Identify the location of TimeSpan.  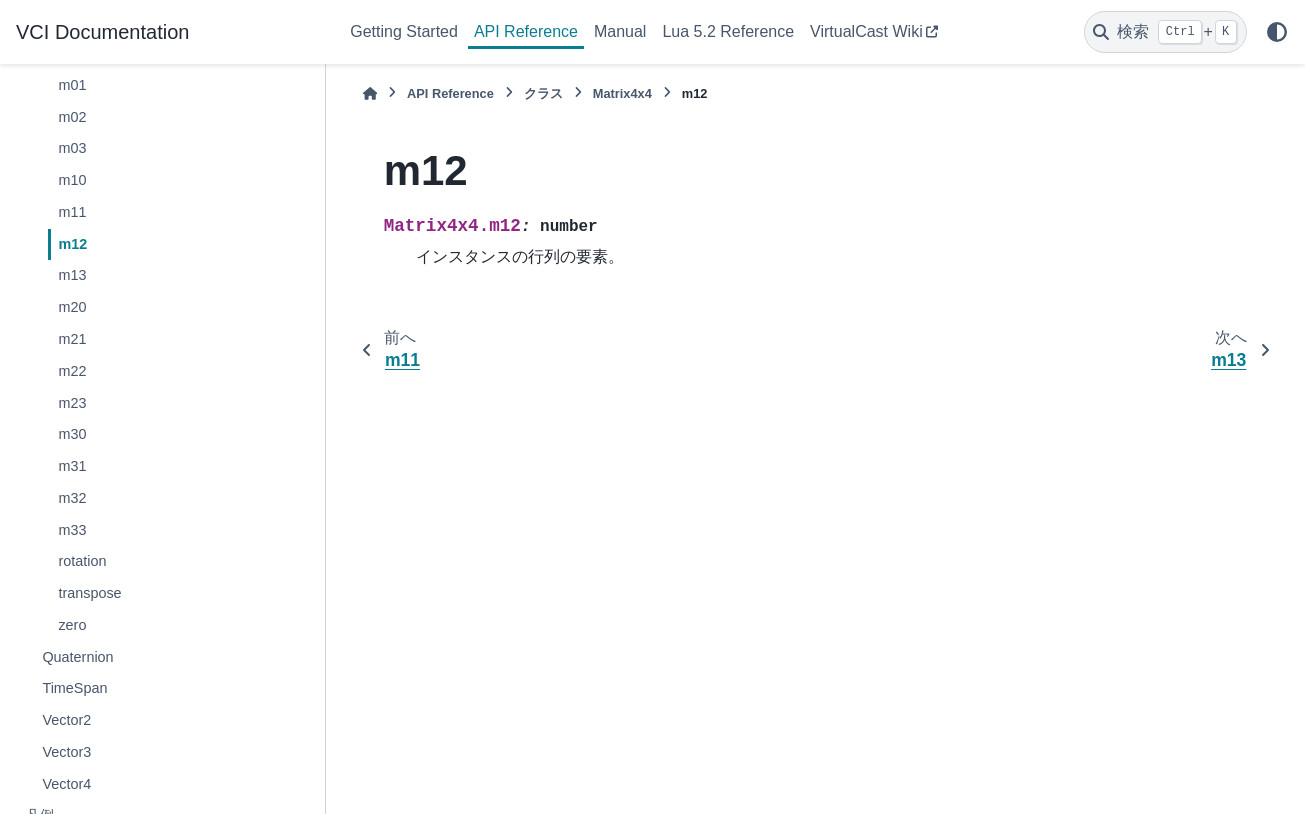
(74, 688).